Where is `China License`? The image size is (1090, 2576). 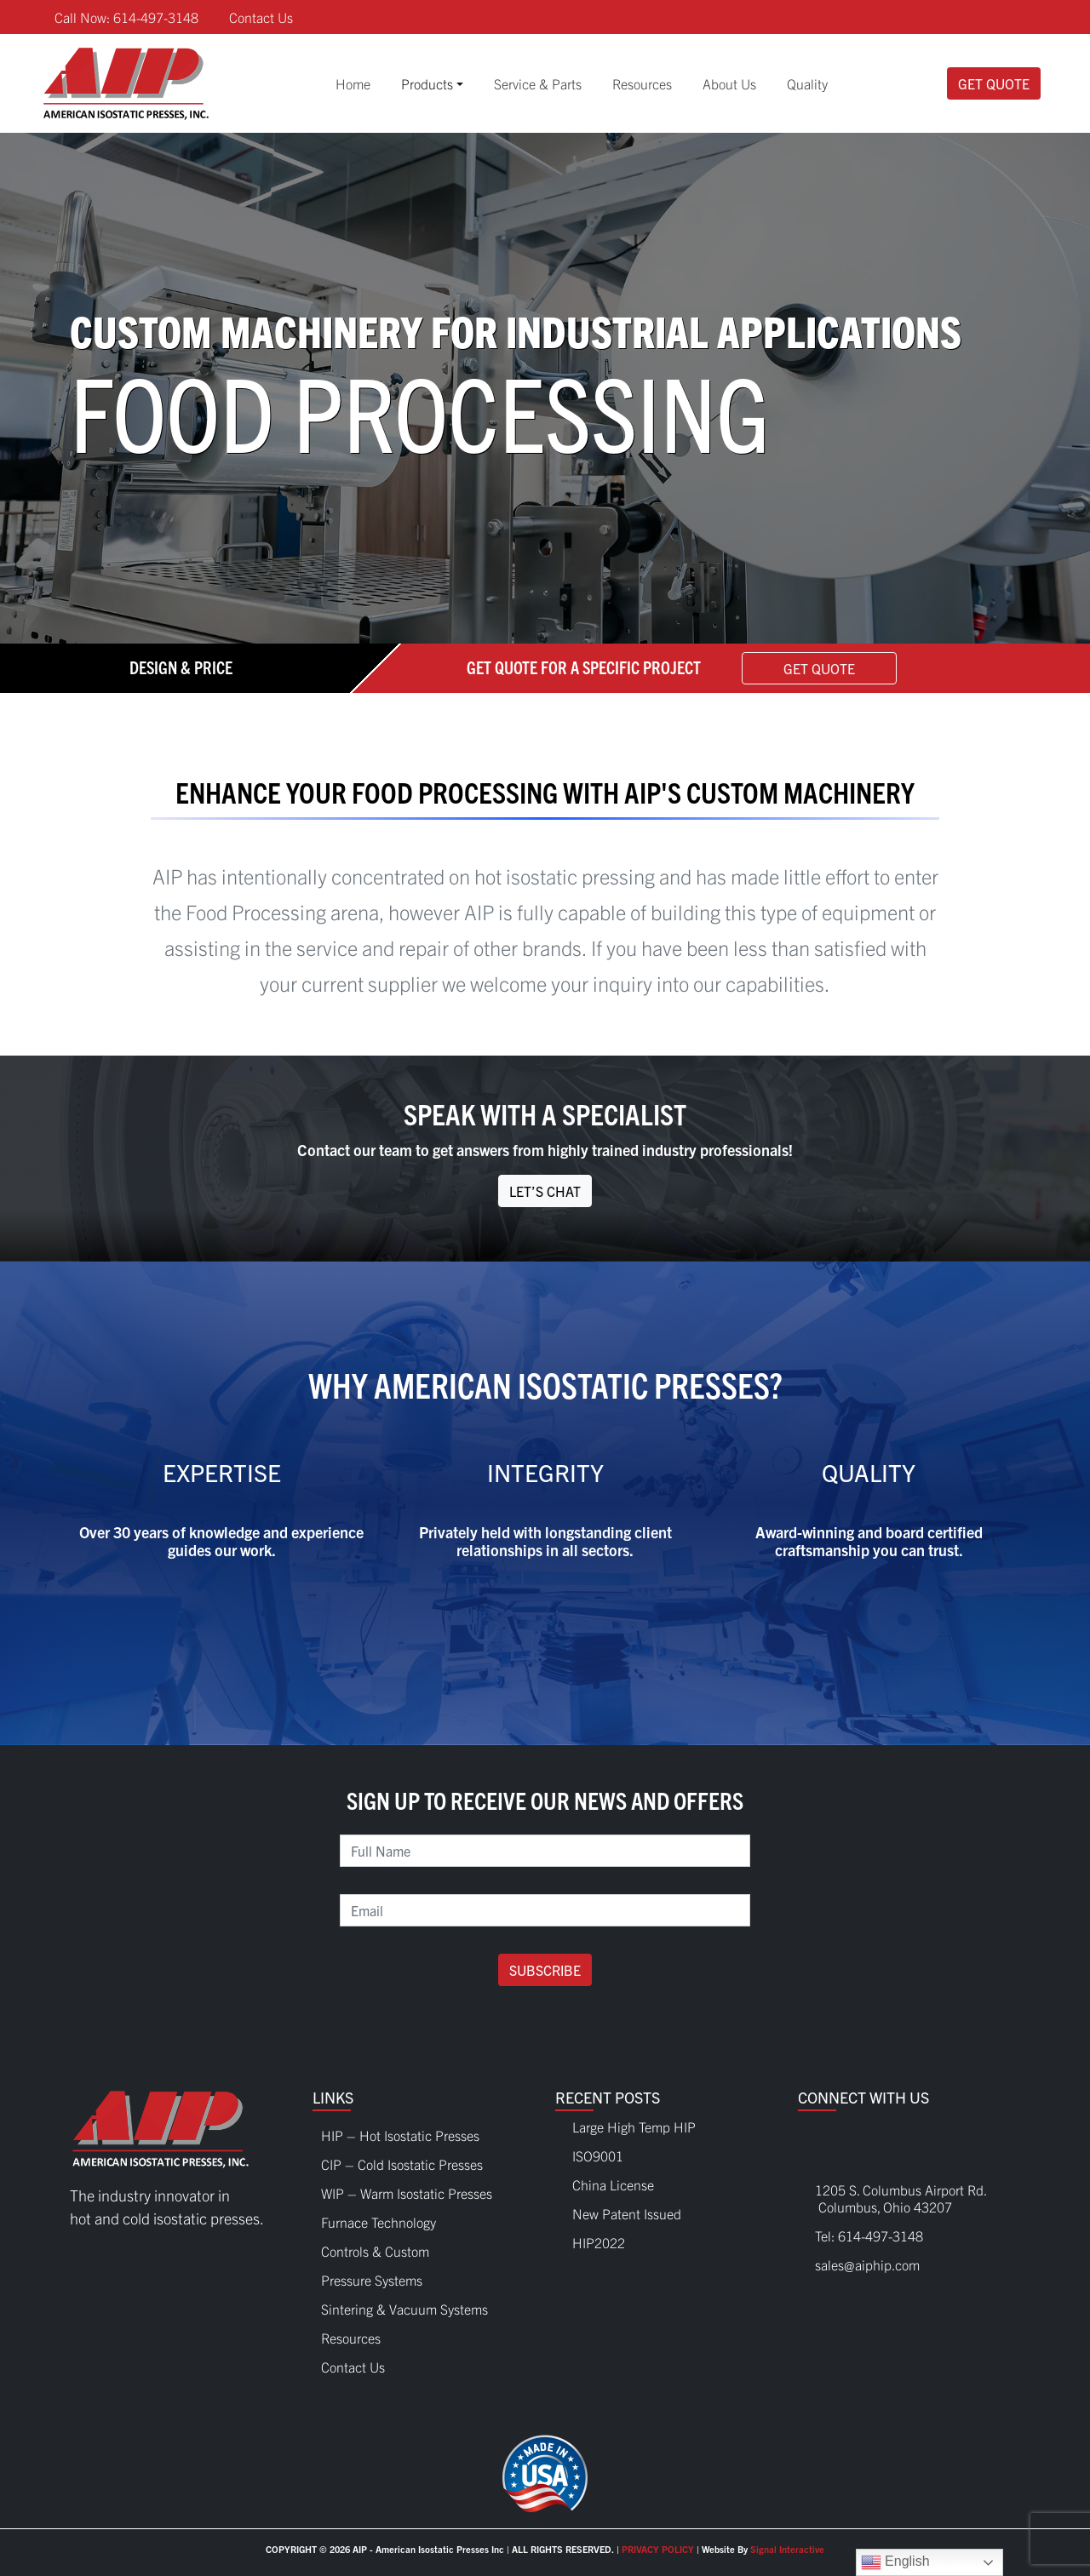
China License is located at coordinates (613, 2184).